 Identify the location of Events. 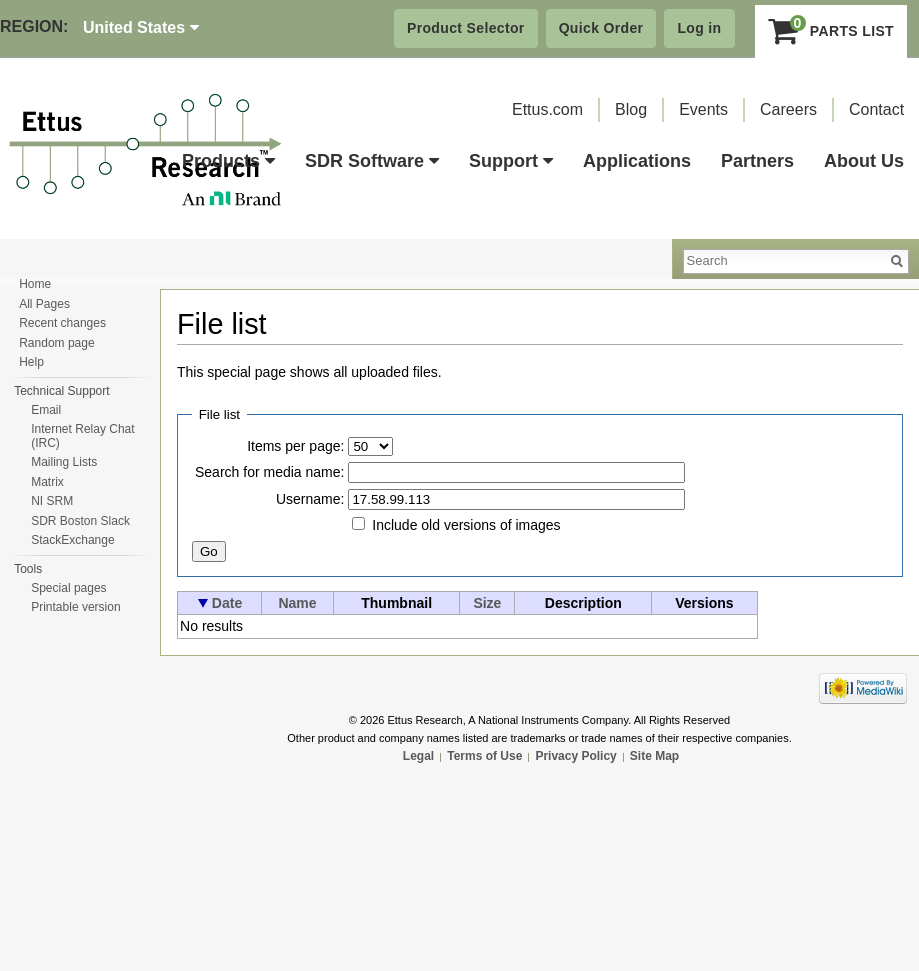
(703, 109).